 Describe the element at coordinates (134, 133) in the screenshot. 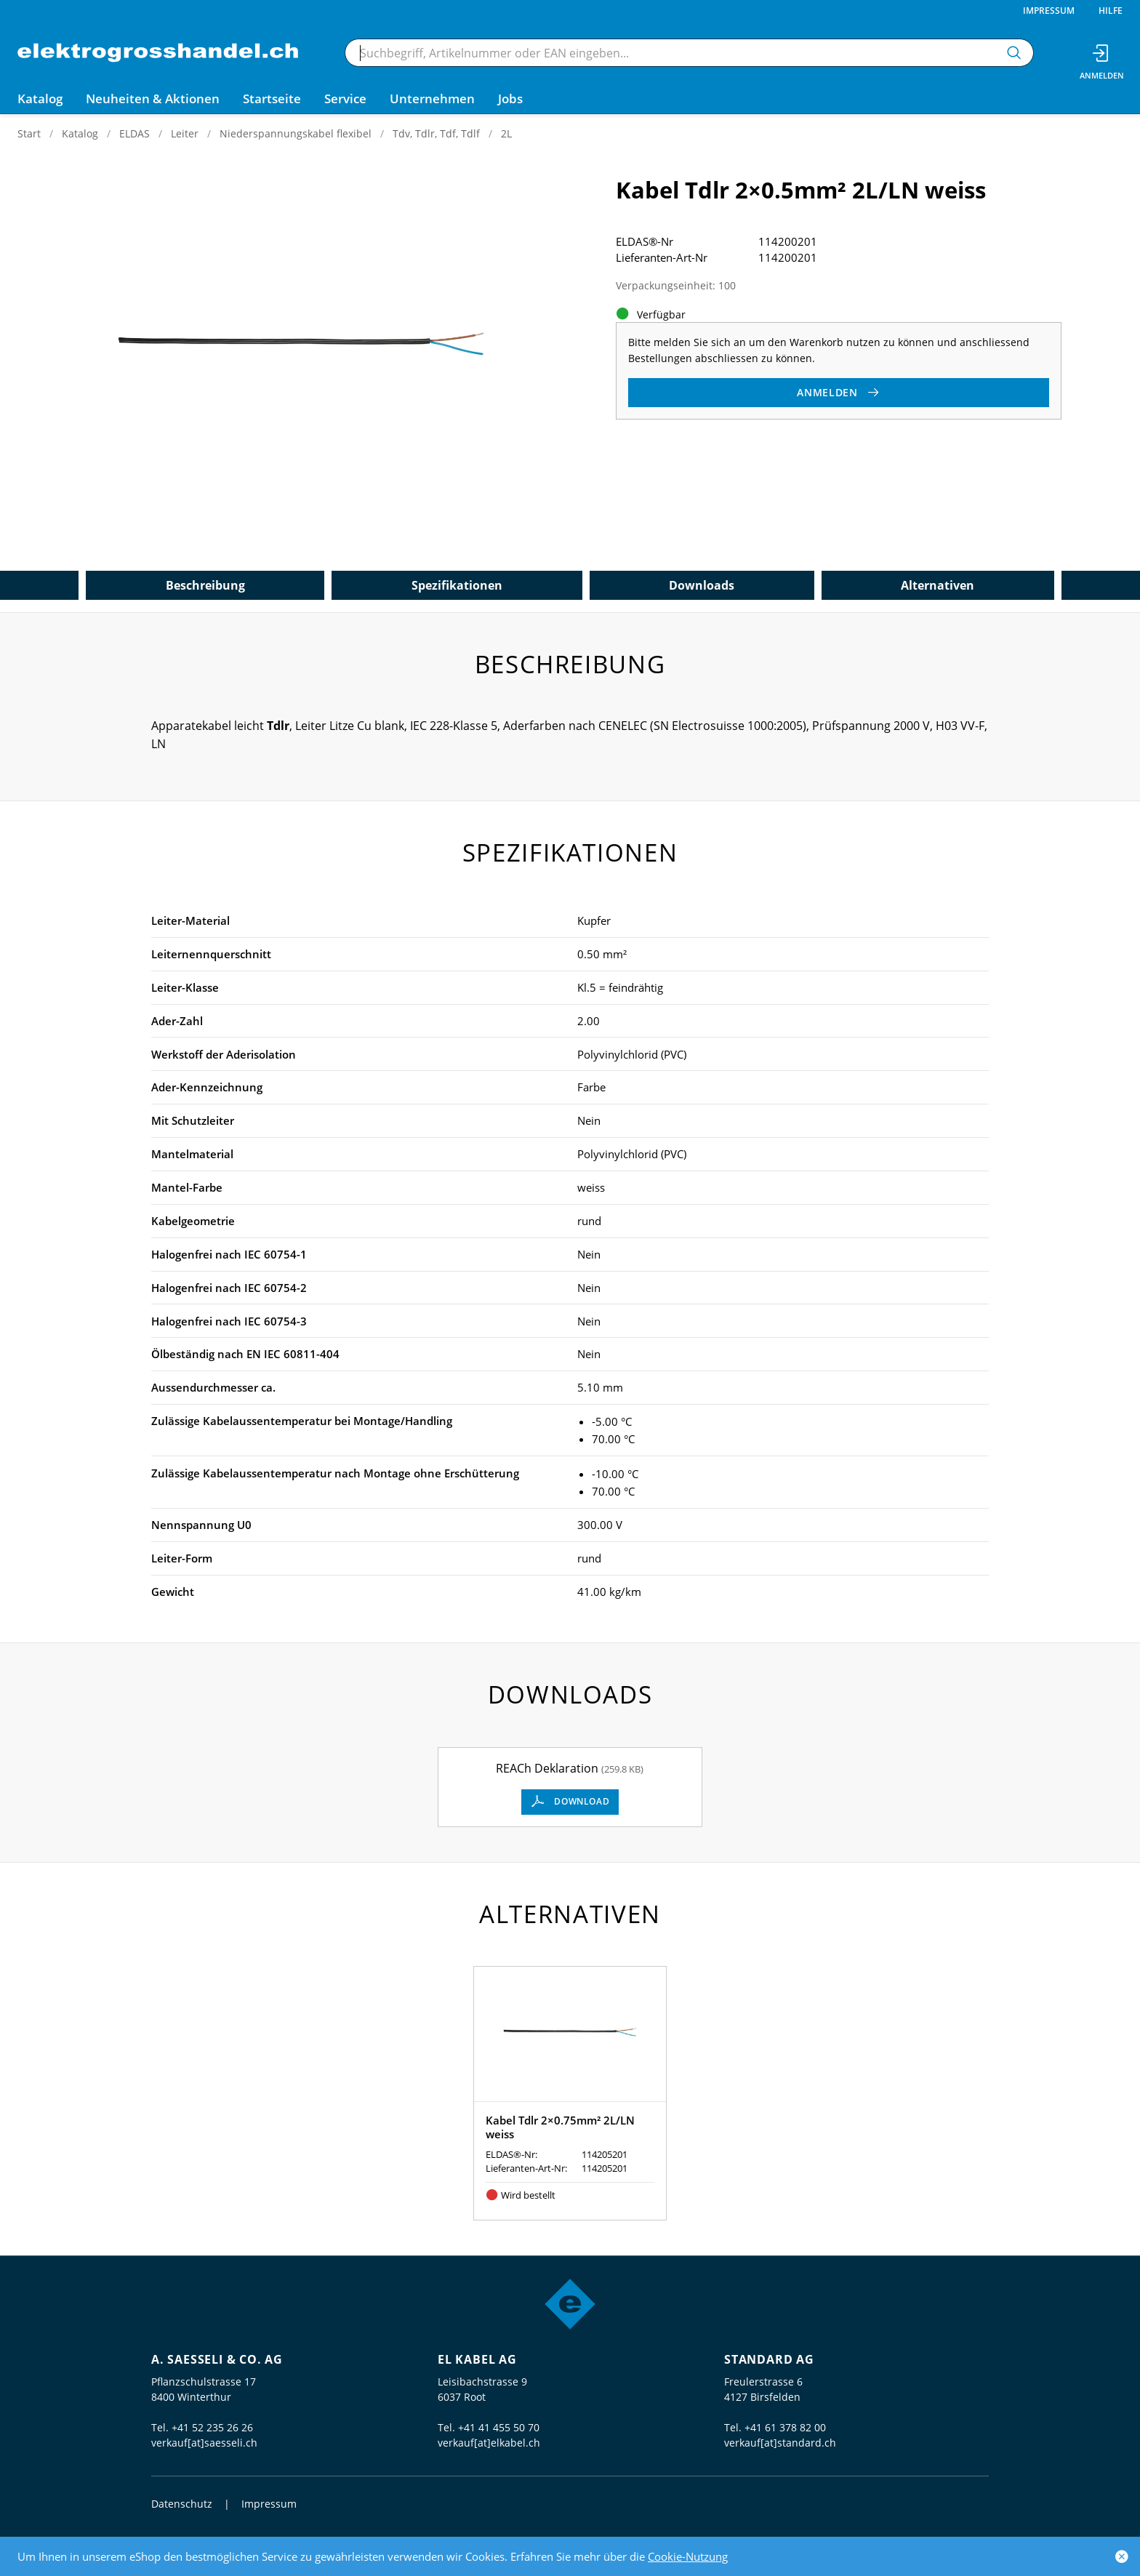

I see `ELDAS` at that location.